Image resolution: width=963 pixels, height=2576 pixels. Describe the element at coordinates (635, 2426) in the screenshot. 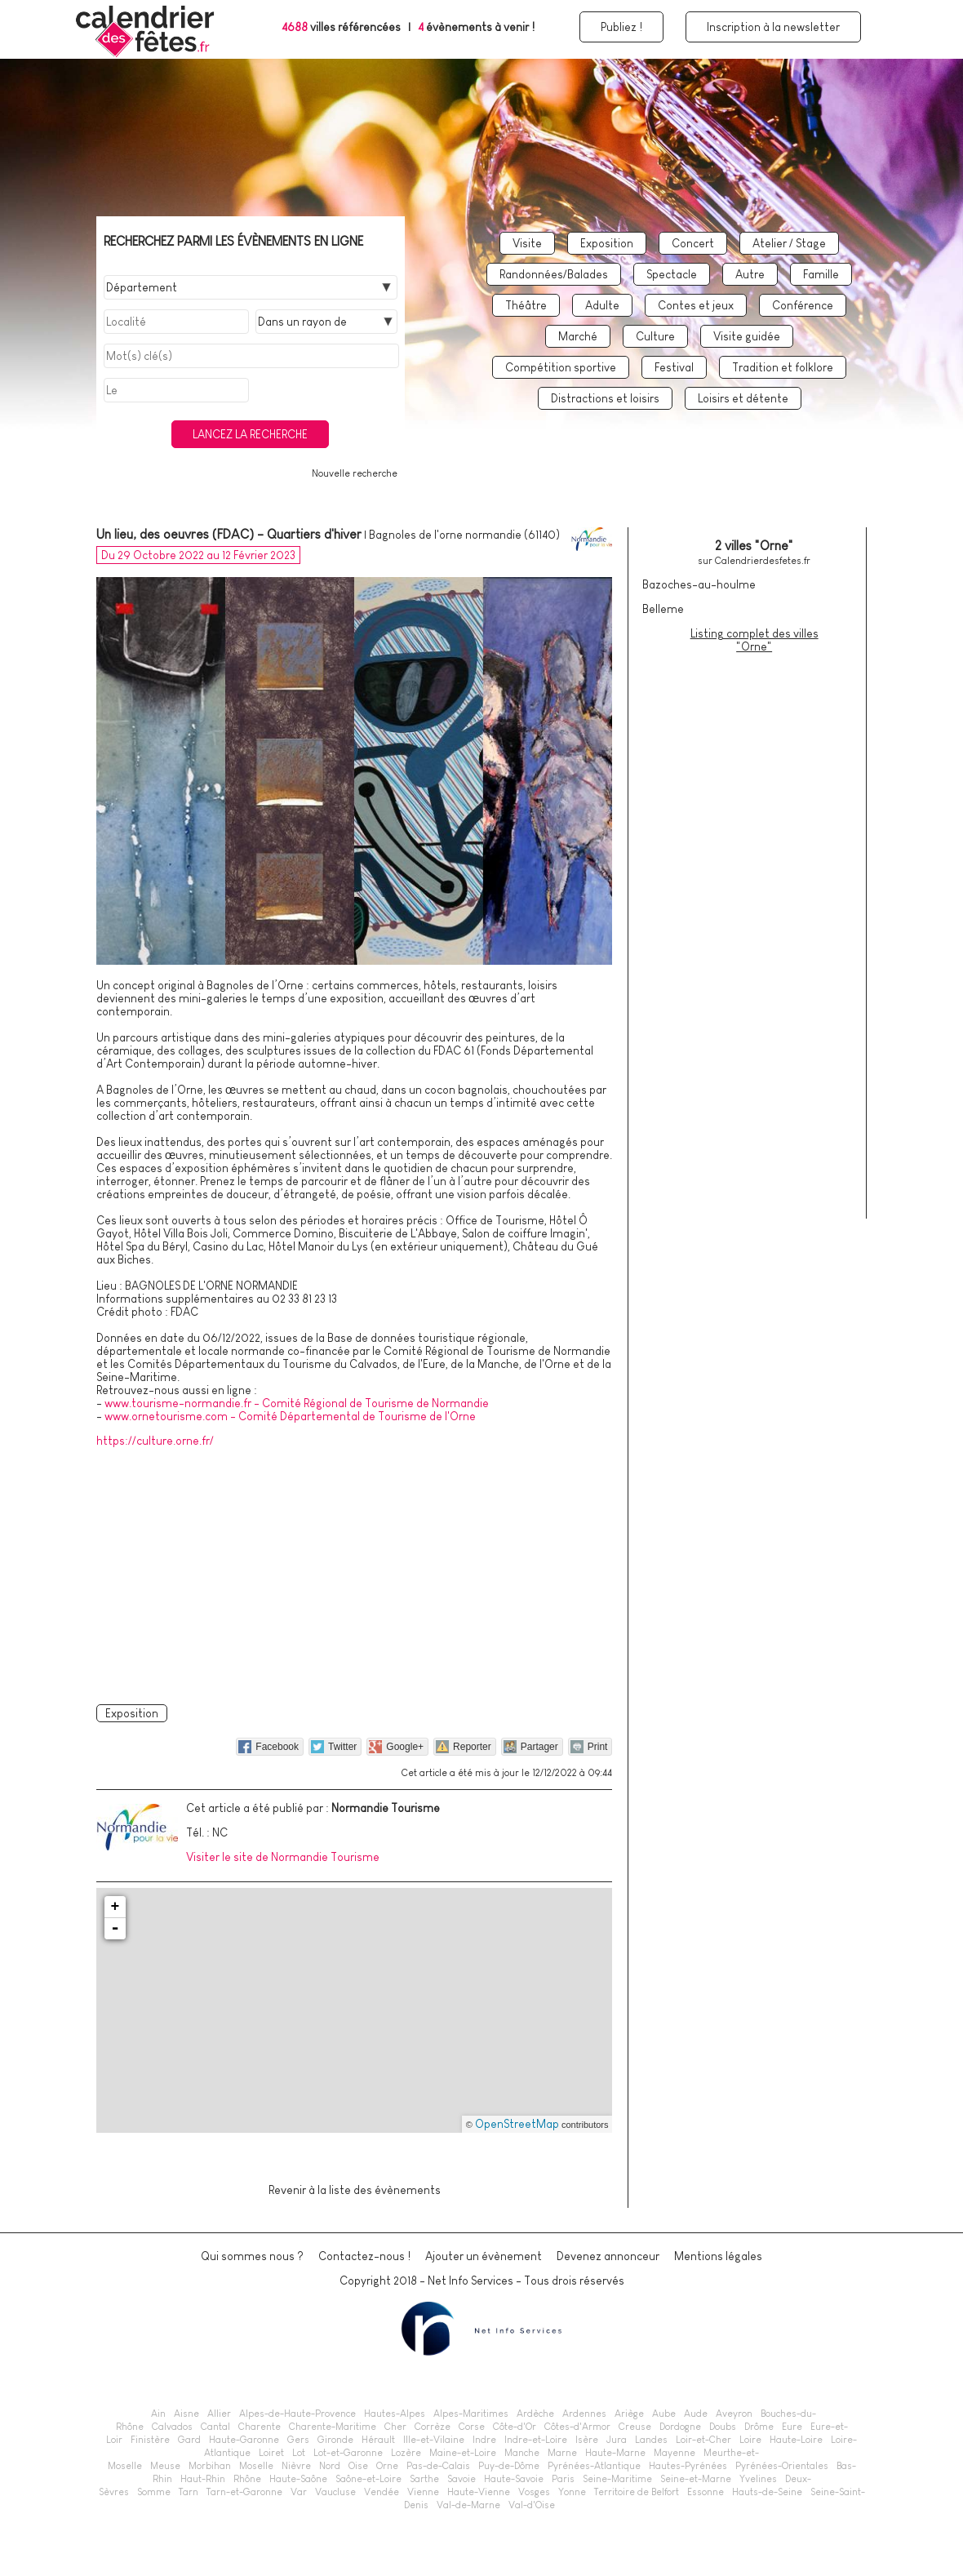

I see `Creuse` at that location.